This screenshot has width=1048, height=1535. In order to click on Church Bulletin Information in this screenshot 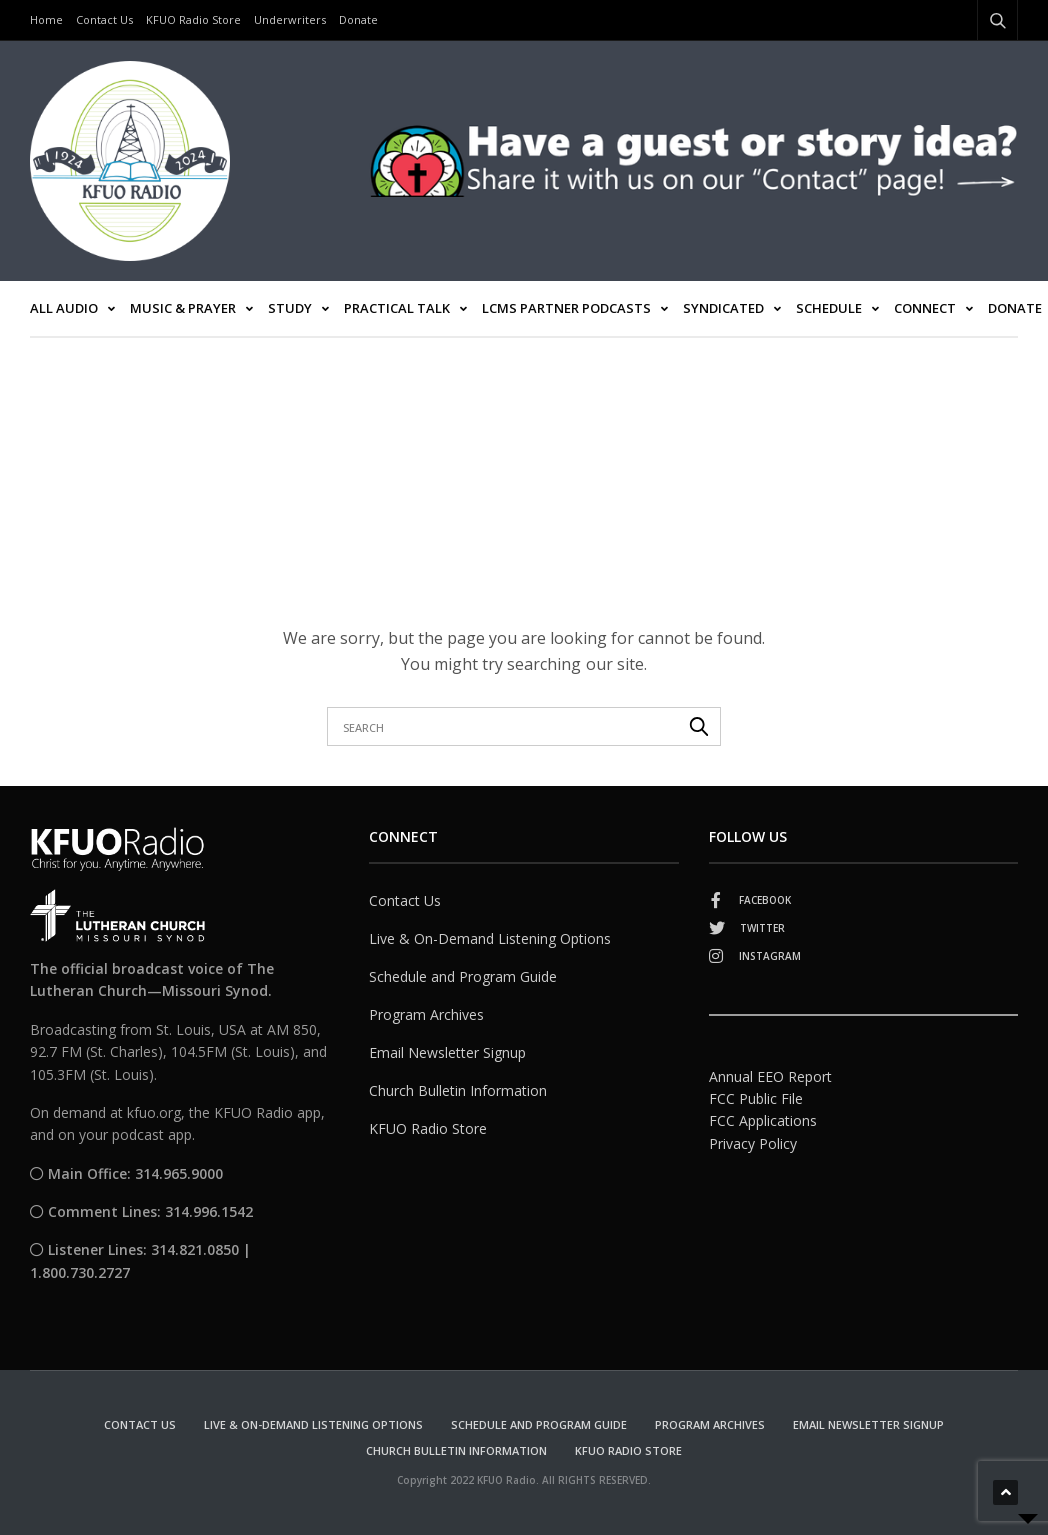, I will do `click(458, 1090)`.